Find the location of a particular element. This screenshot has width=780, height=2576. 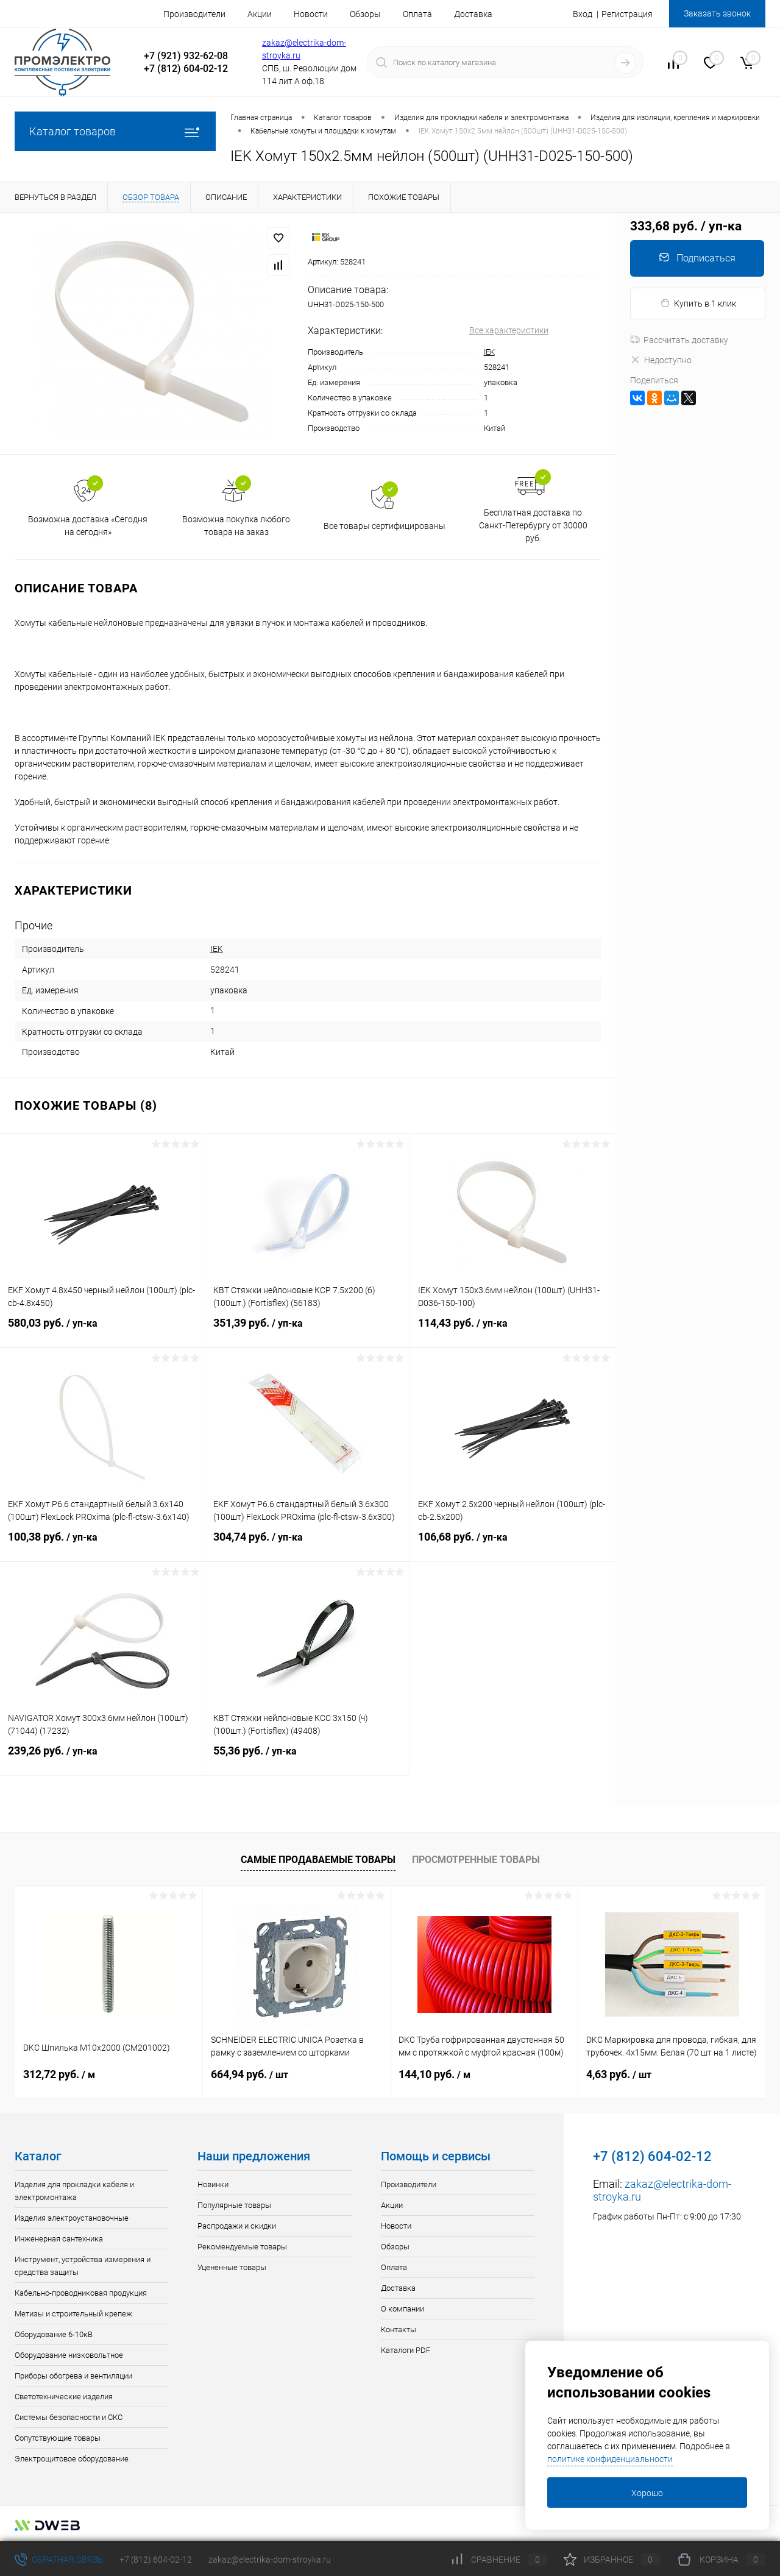

Сопутствующие товары is located at coordinates (58, 2438).